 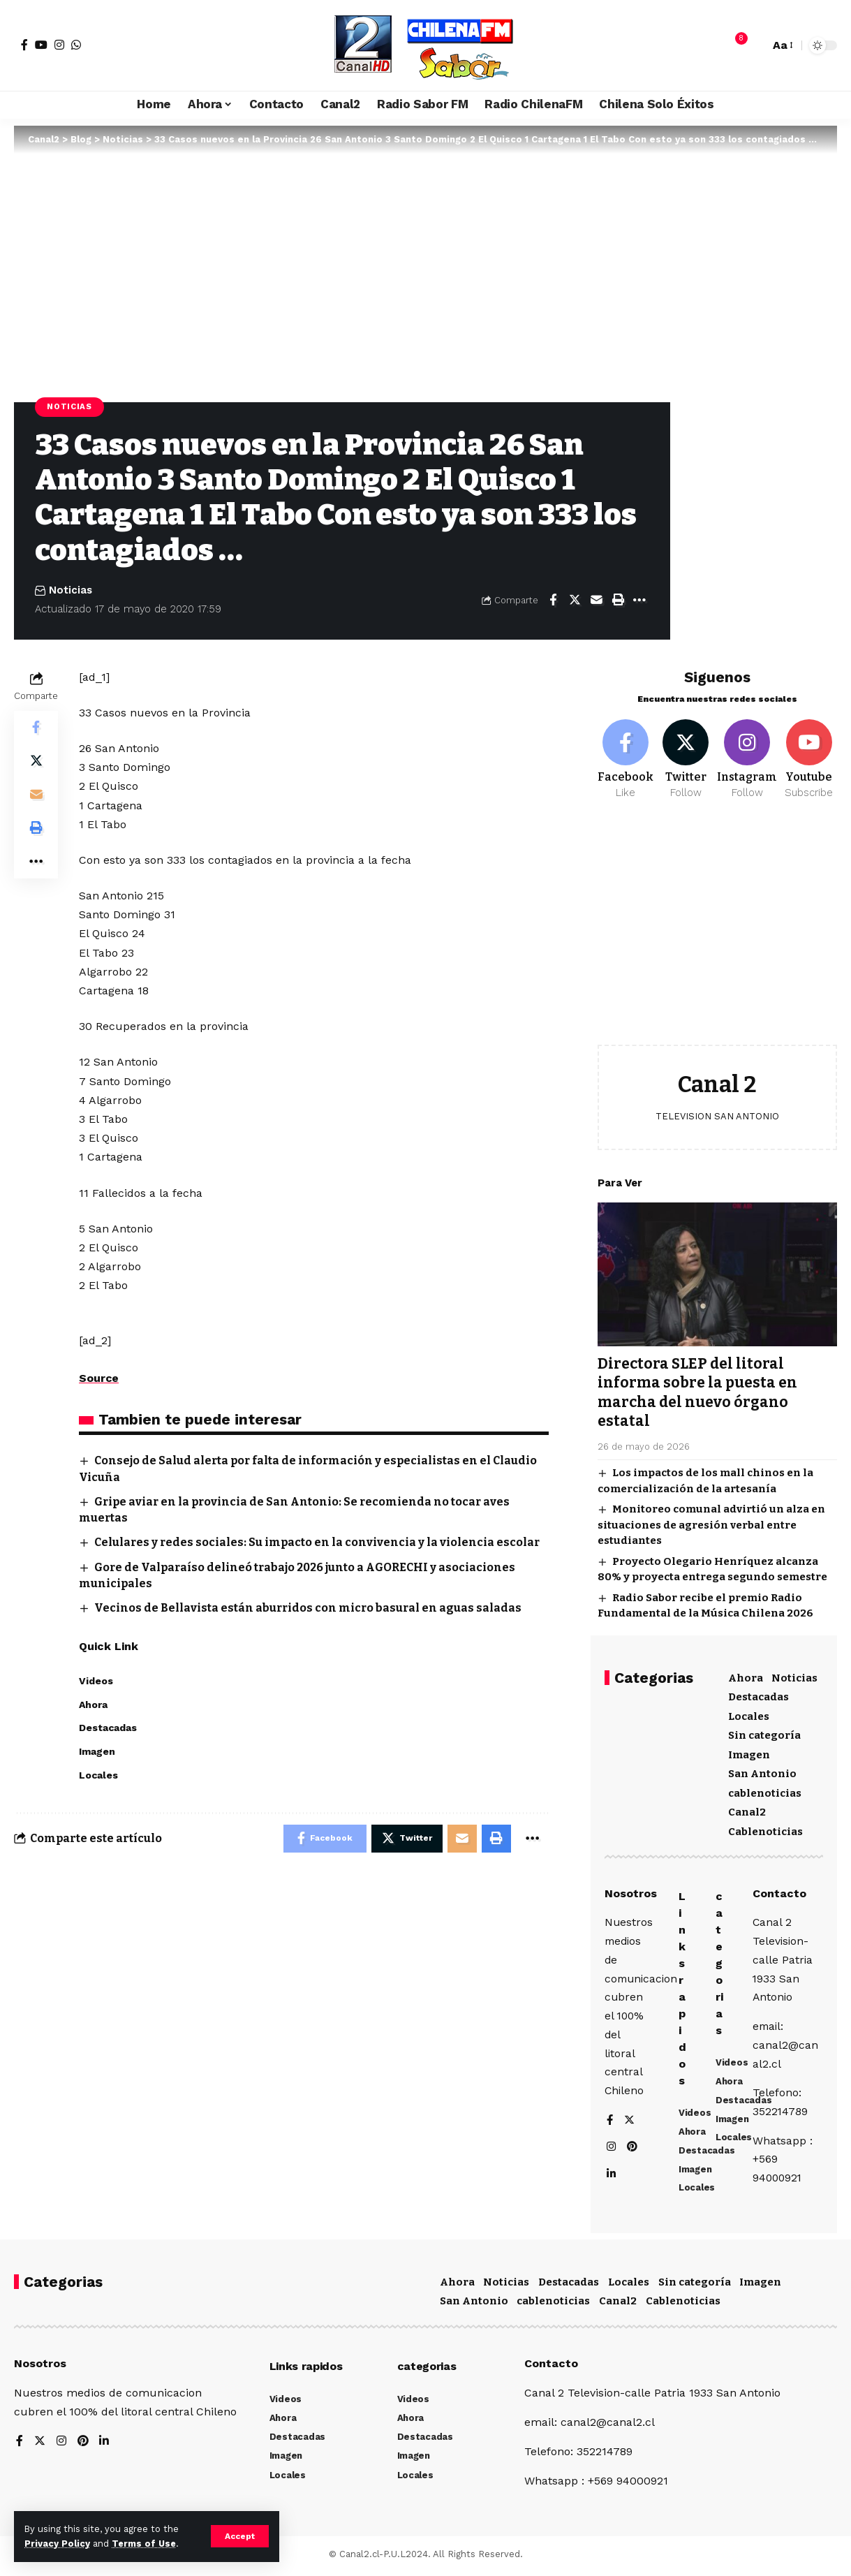 What do you see at coordinates (686, 757) in the screenshot?
I see `[Twitter]` at bounding box center [686, 757].